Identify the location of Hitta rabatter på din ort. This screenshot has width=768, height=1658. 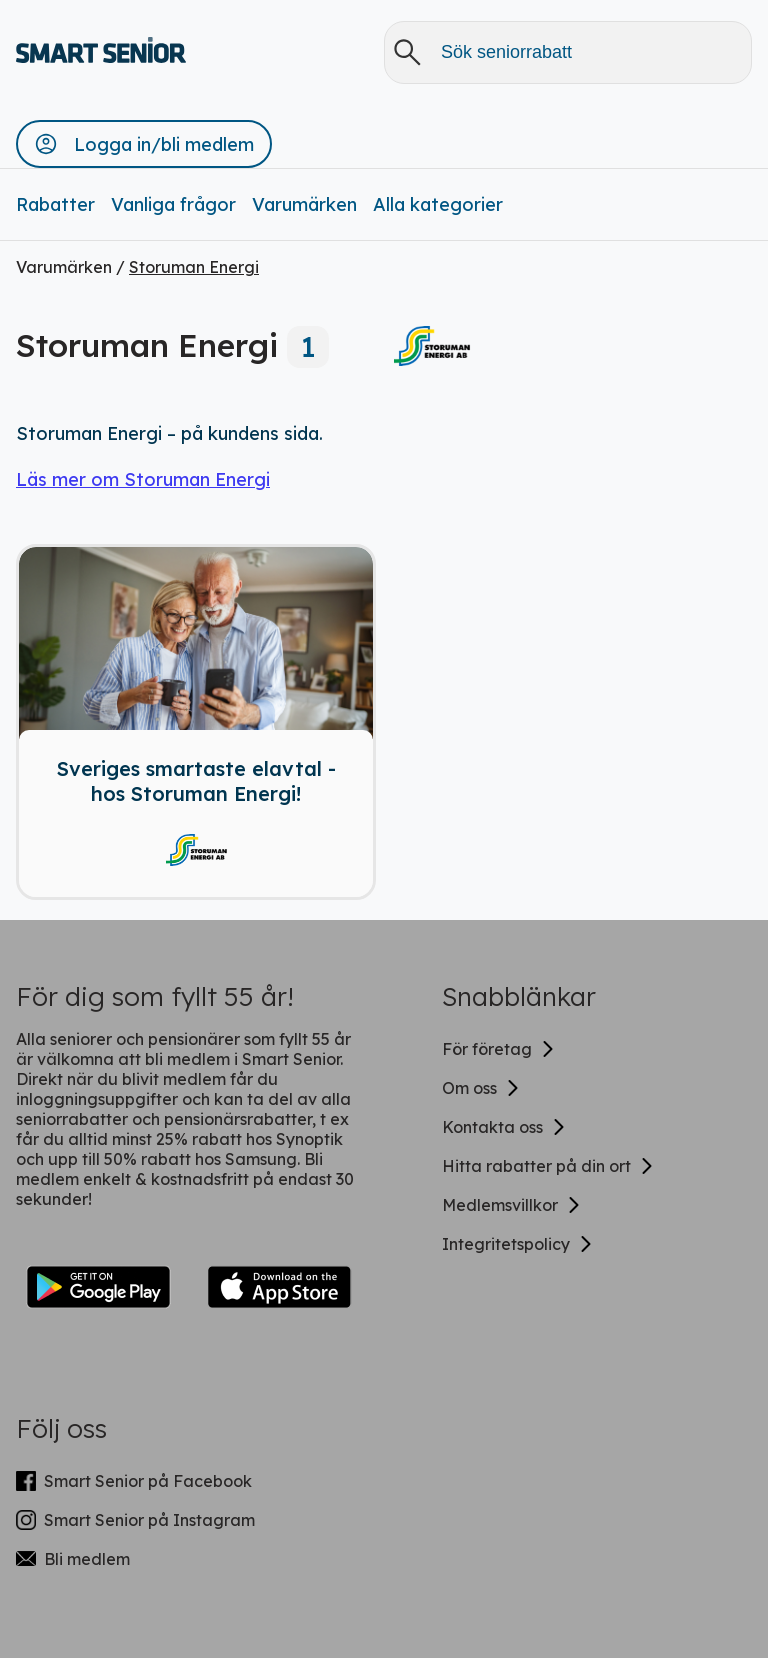
(548, 1166).